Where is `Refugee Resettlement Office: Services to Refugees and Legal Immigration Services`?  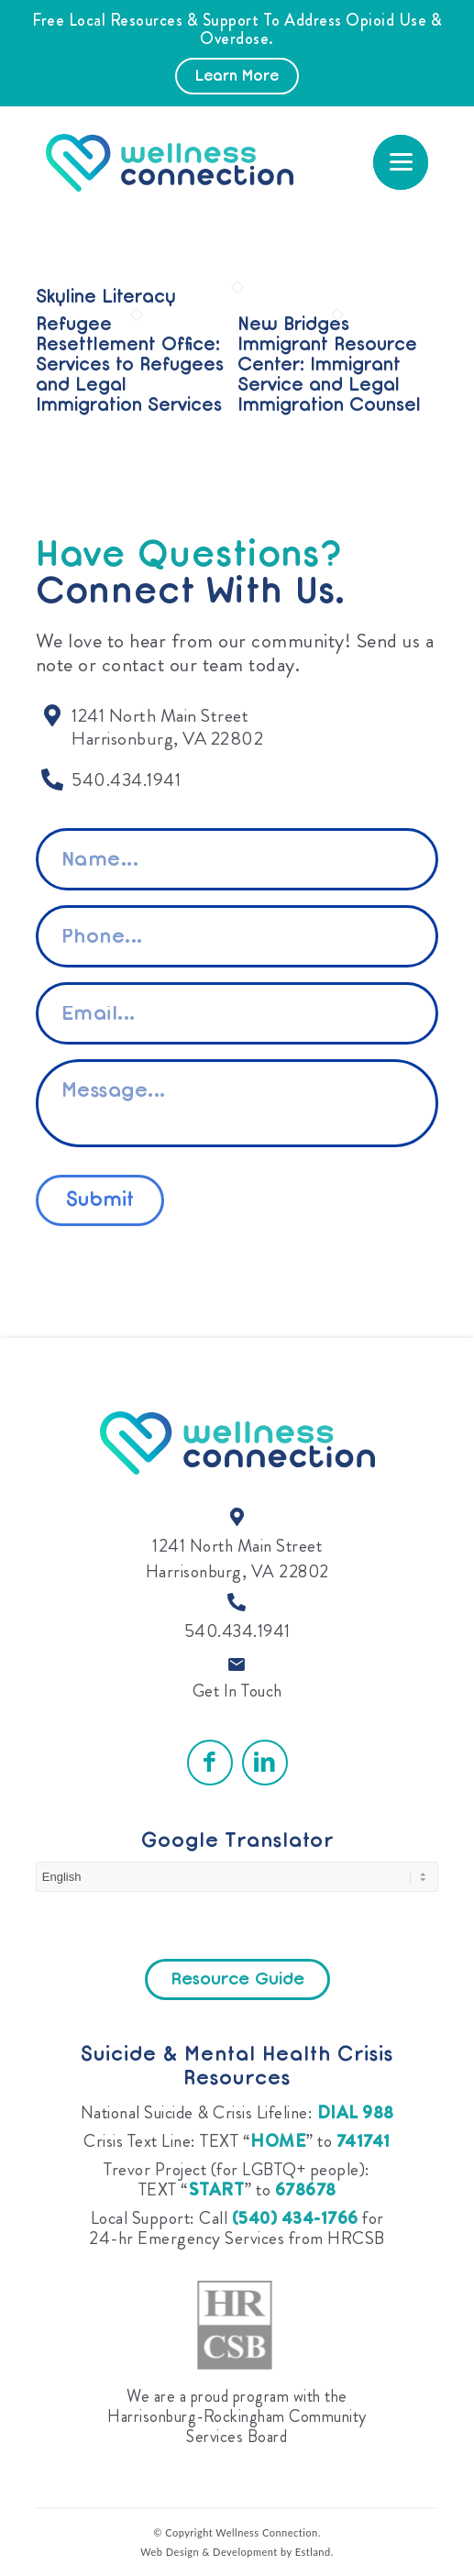 Refugee Resettlement Office: Services to Refugees and Legal Immigration Services is located at coordinates (130, 366).